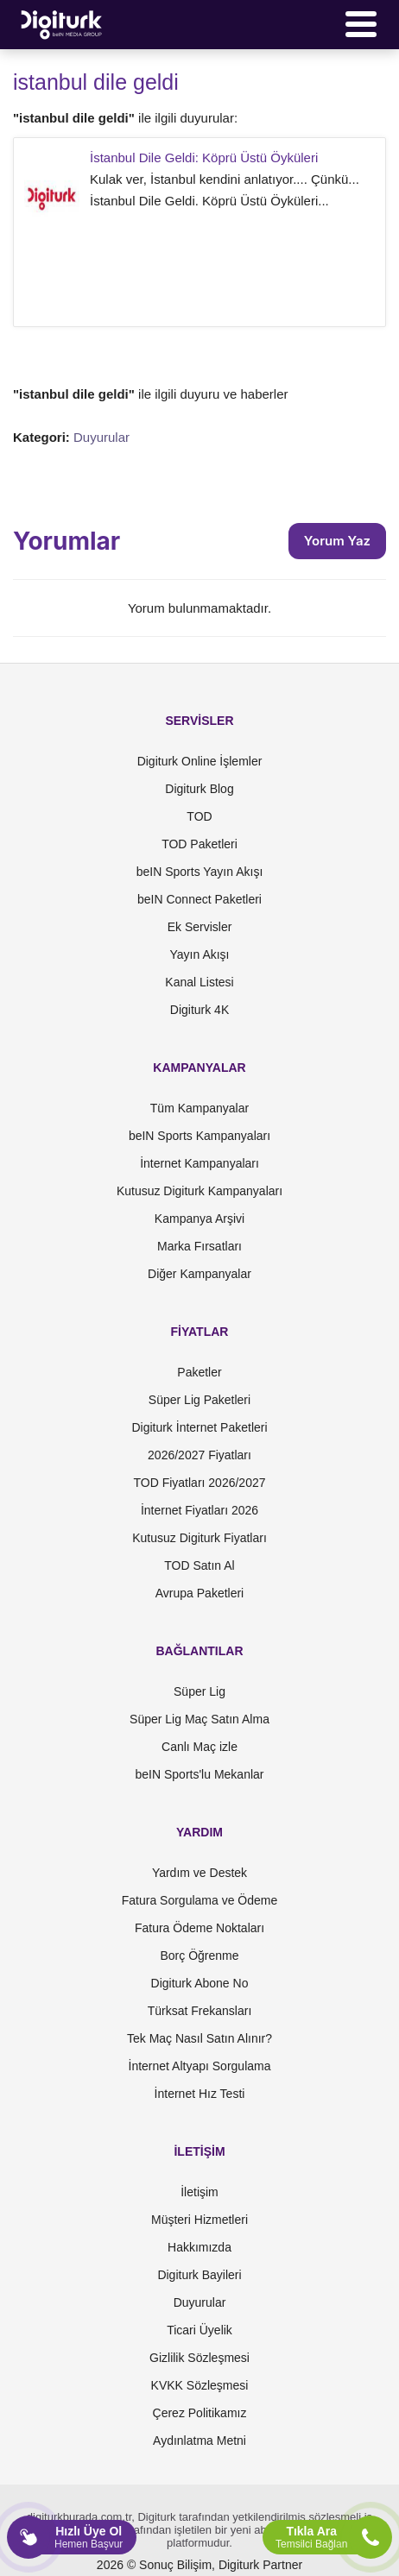 This screenshot has height=2576, width=399. What do you see at coordinates (200, 1983) in the screenshot?
I see `Digiturk Abone No` at bounding box center [200, 1983].